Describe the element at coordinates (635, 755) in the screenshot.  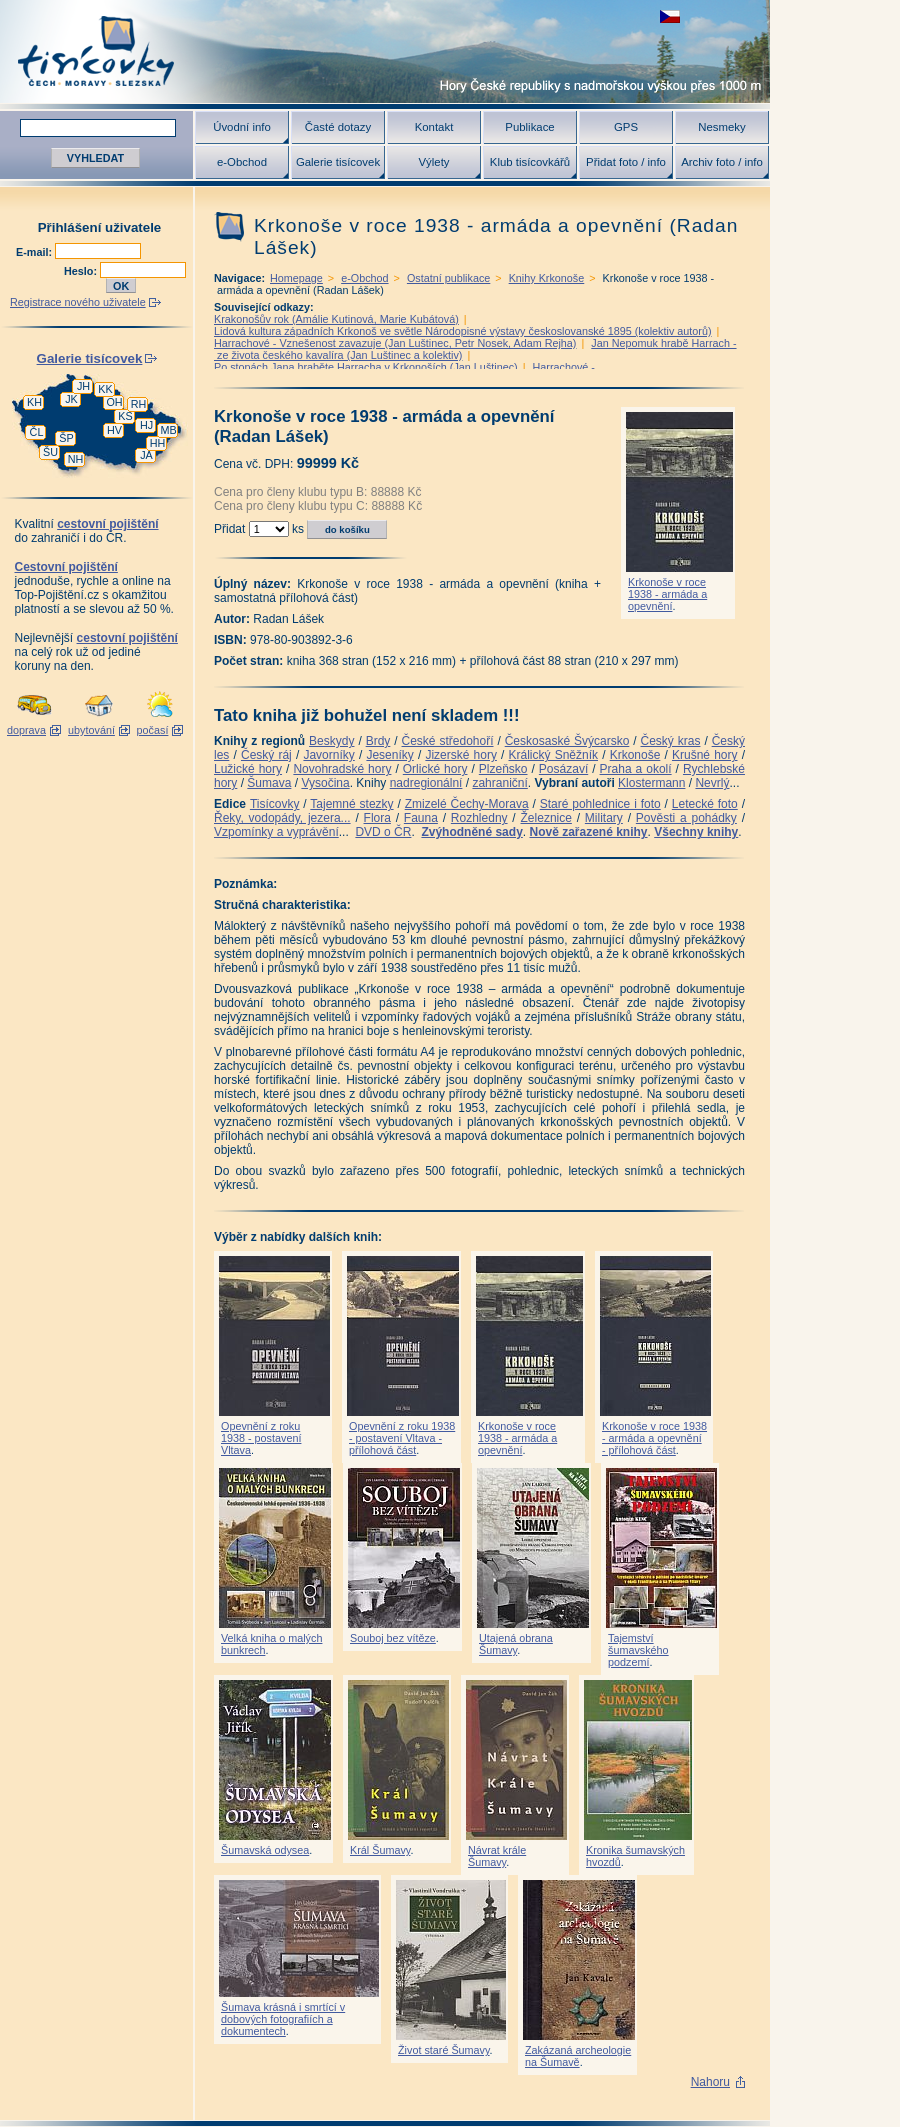
I see `Krkonoše` at that location.